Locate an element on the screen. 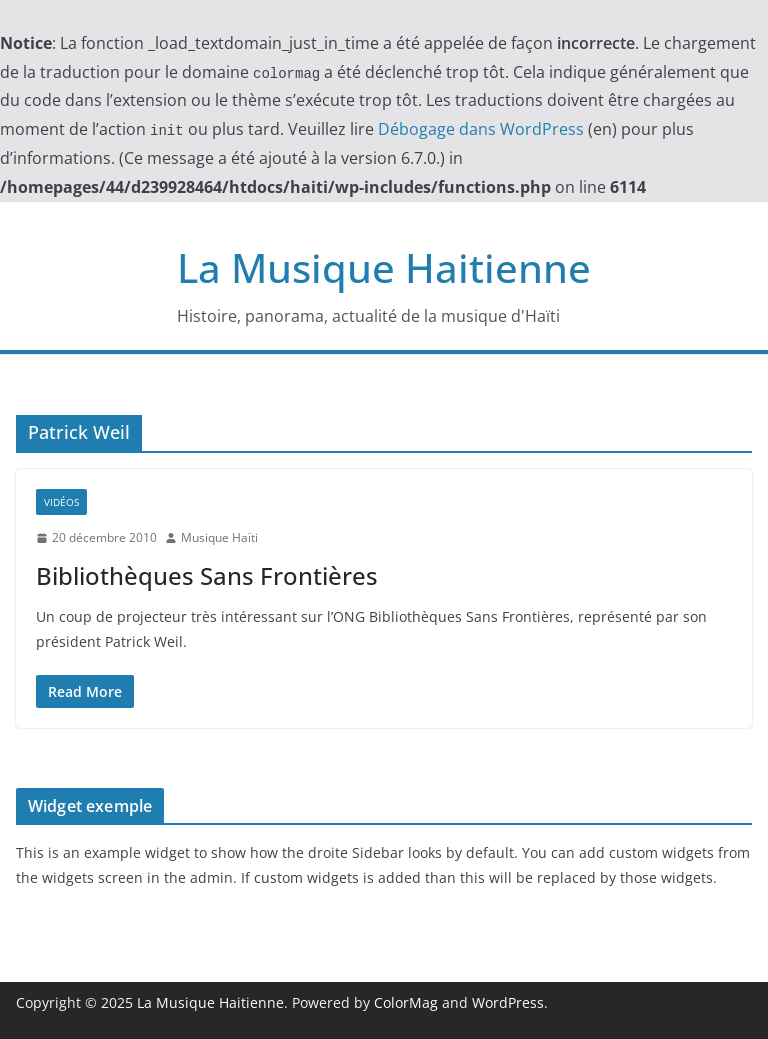 The width and height of the screenshot is (768, 1039). Musique Haïti is located at coordinates (219, 537).